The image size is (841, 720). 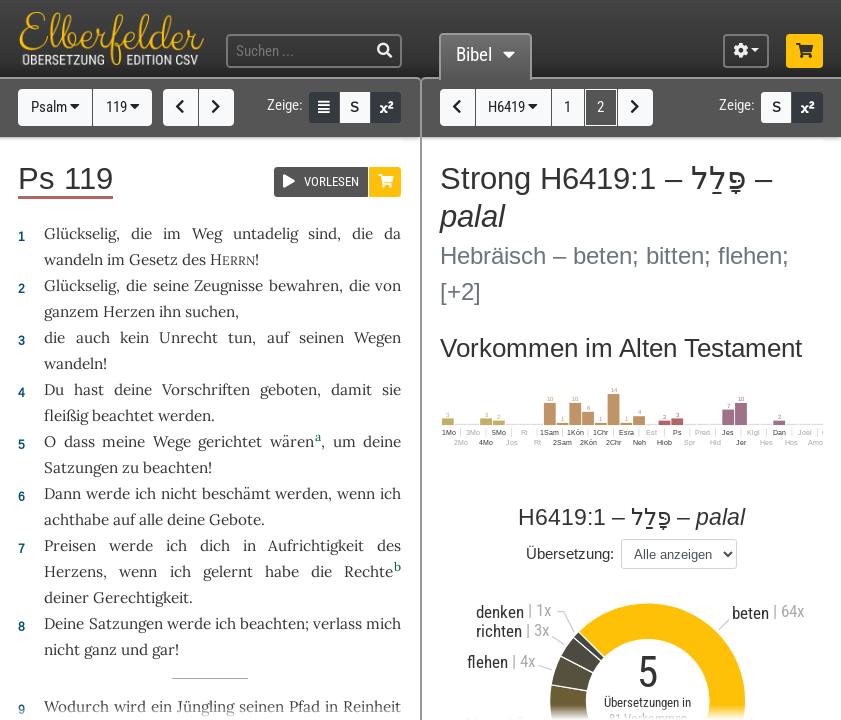 What do you see at coordinates (66, 415) in the screenshot?
I see `fleißig` at bounding box center [66, 415].